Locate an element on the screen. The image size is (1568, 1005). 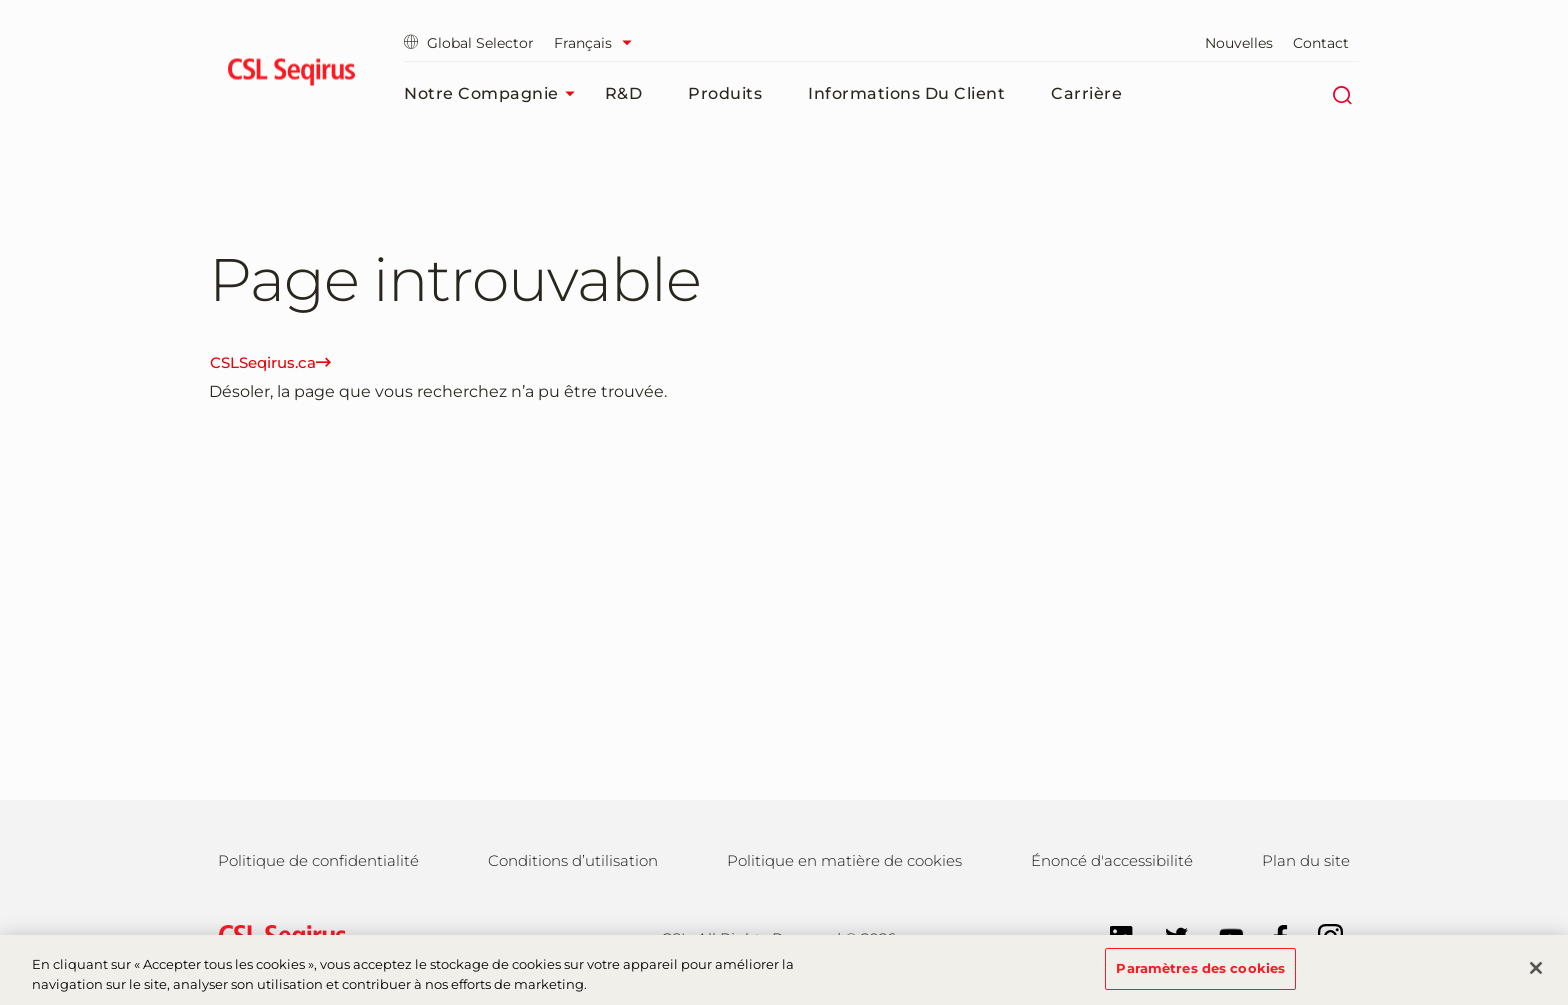
[Follow us on Twitter] is located at coordinates (1166, 935).